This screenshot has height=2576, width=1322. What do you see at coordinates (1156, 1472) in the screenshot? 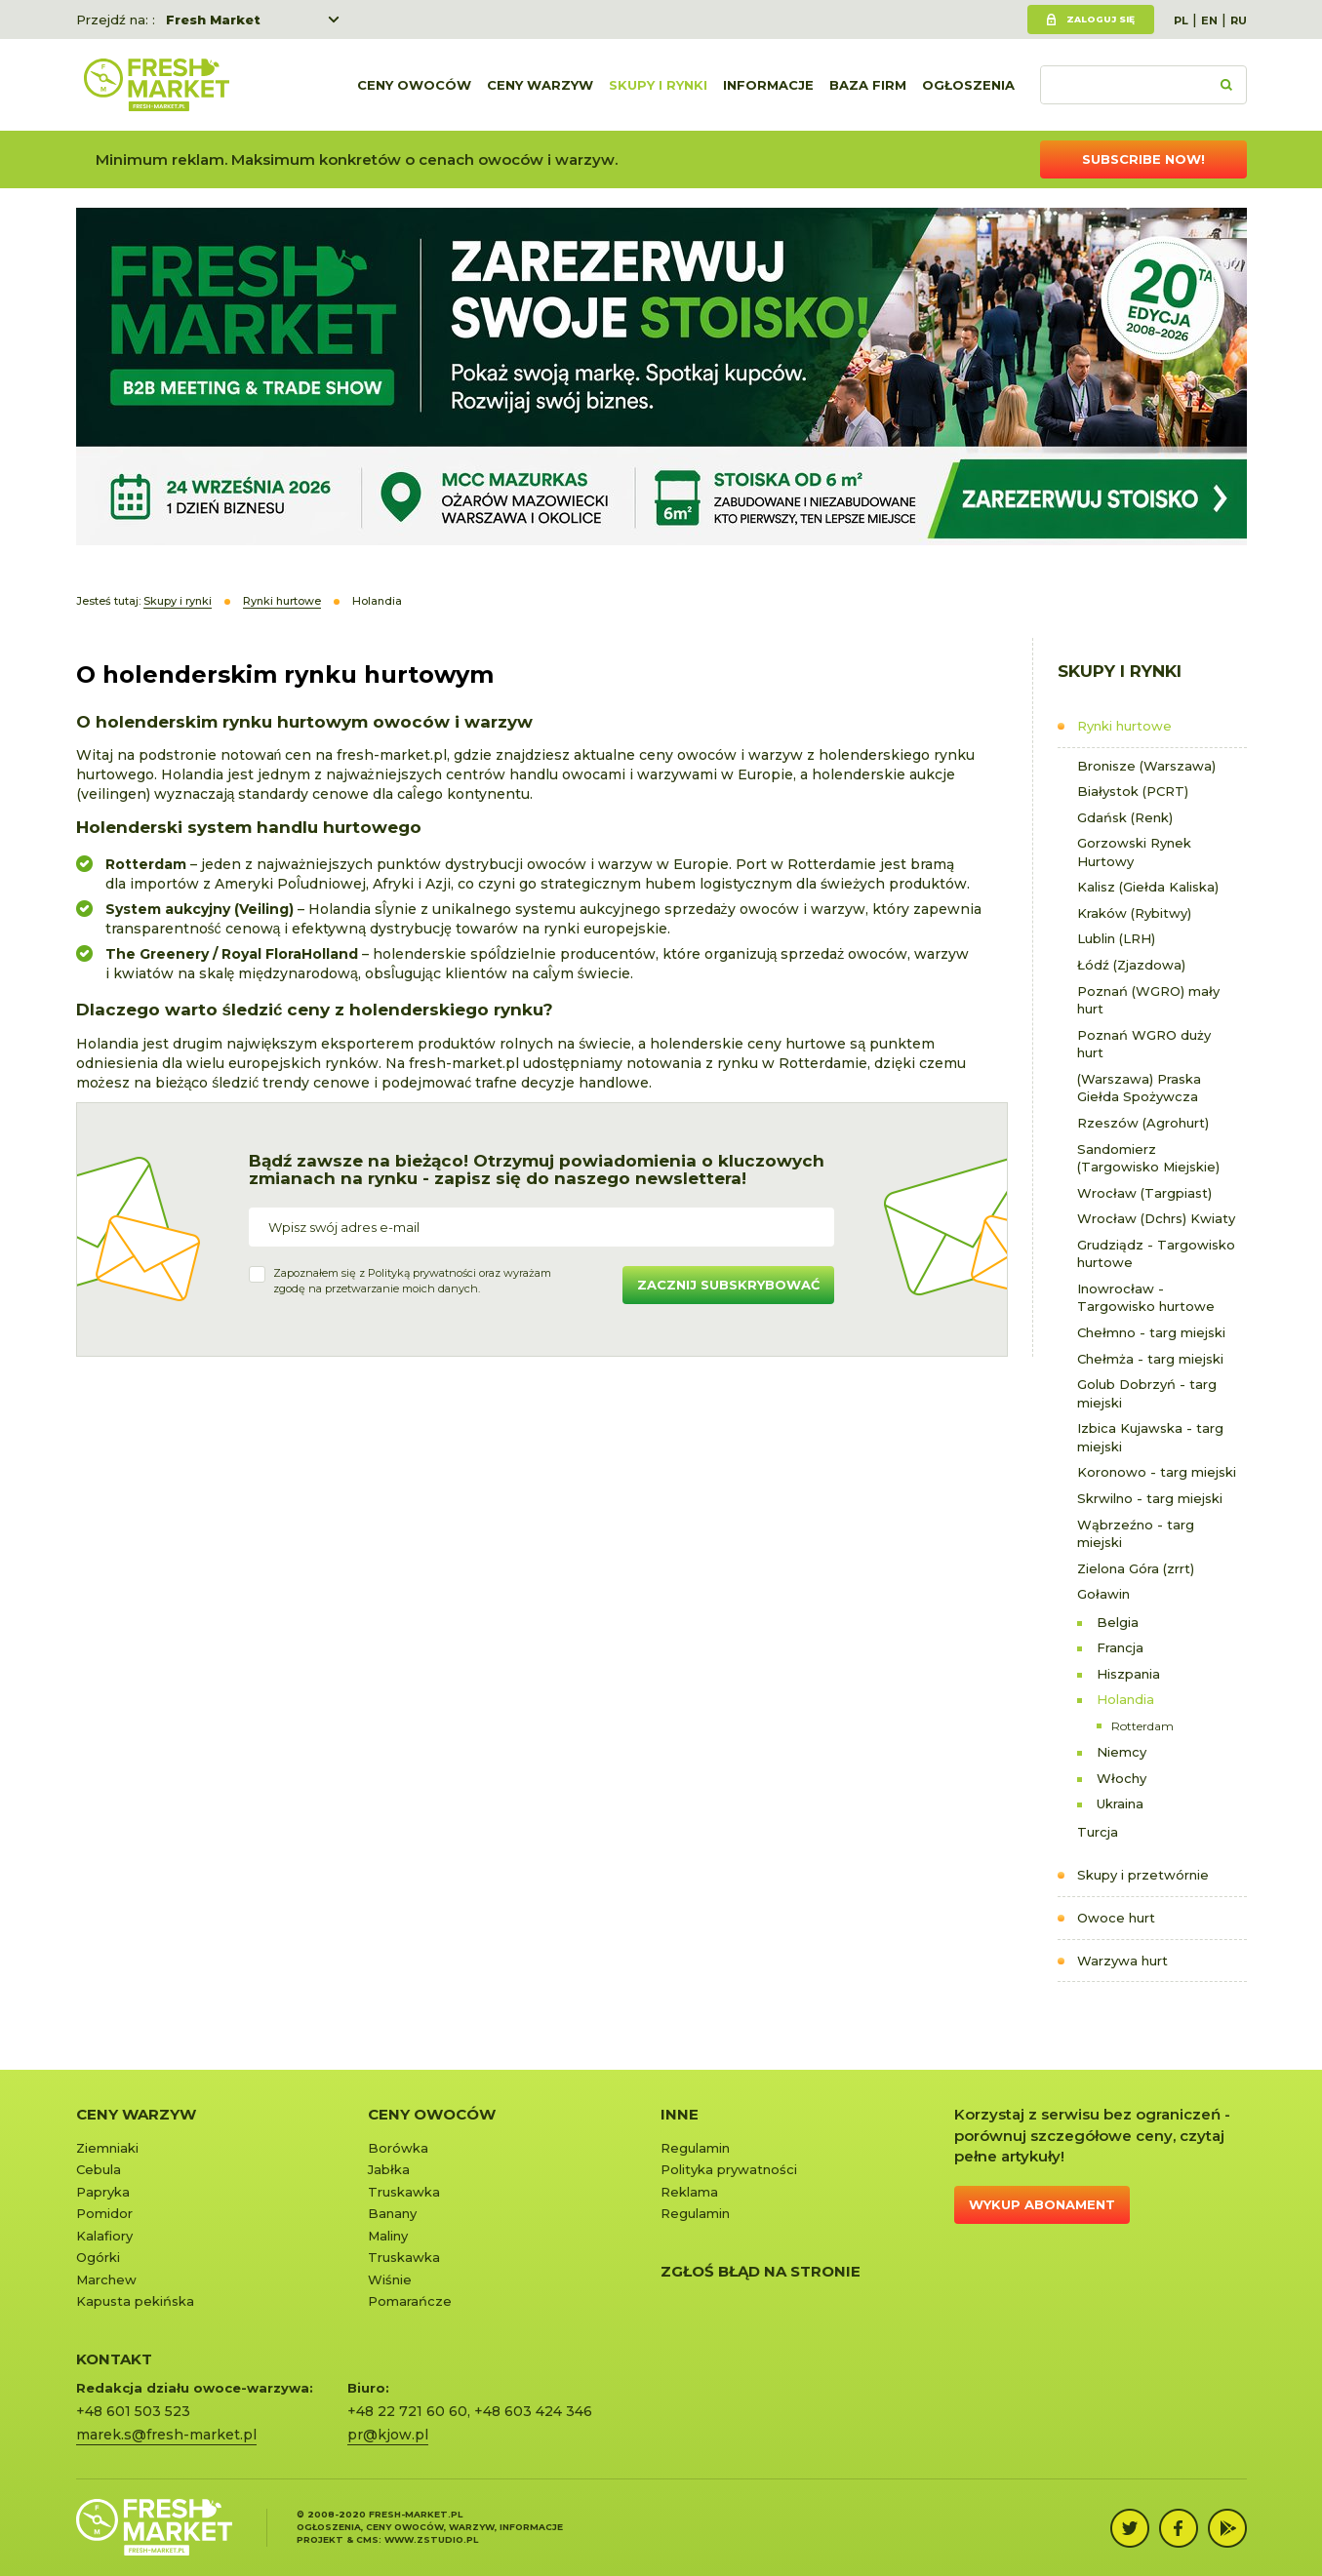
I see `Koronowo - targ miejski` at bounding box center [1156, 1472].